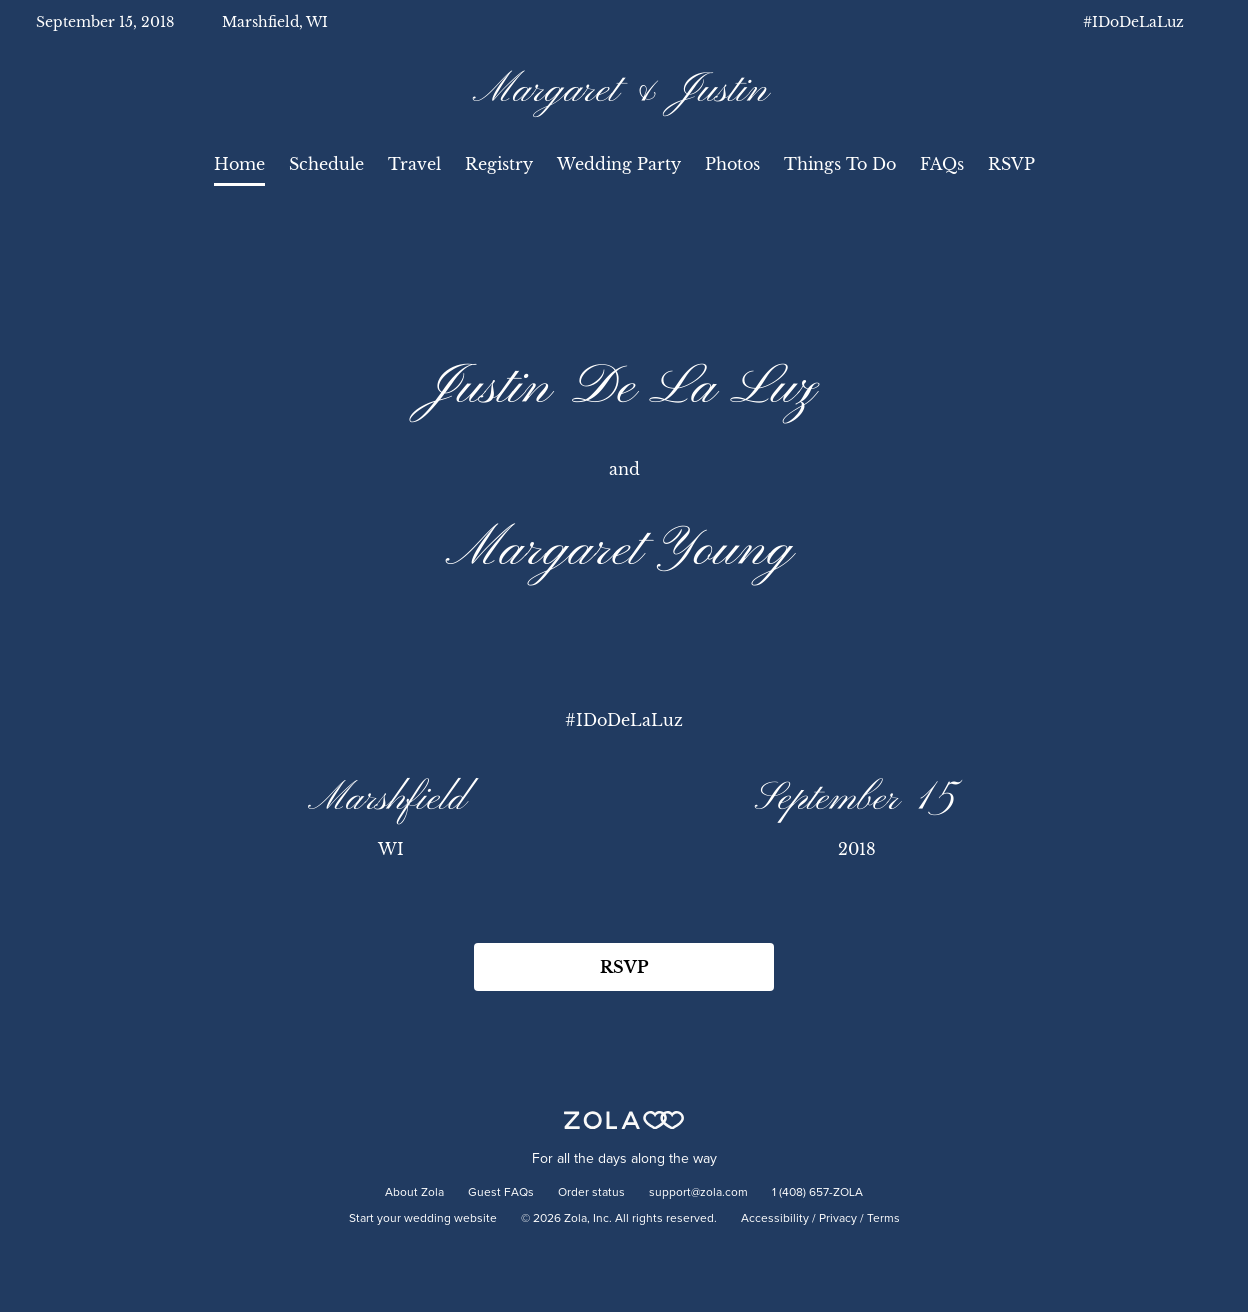  Describe the element at coordinates (414, 1193) in the screenshot. I see `About Zola` at that location.